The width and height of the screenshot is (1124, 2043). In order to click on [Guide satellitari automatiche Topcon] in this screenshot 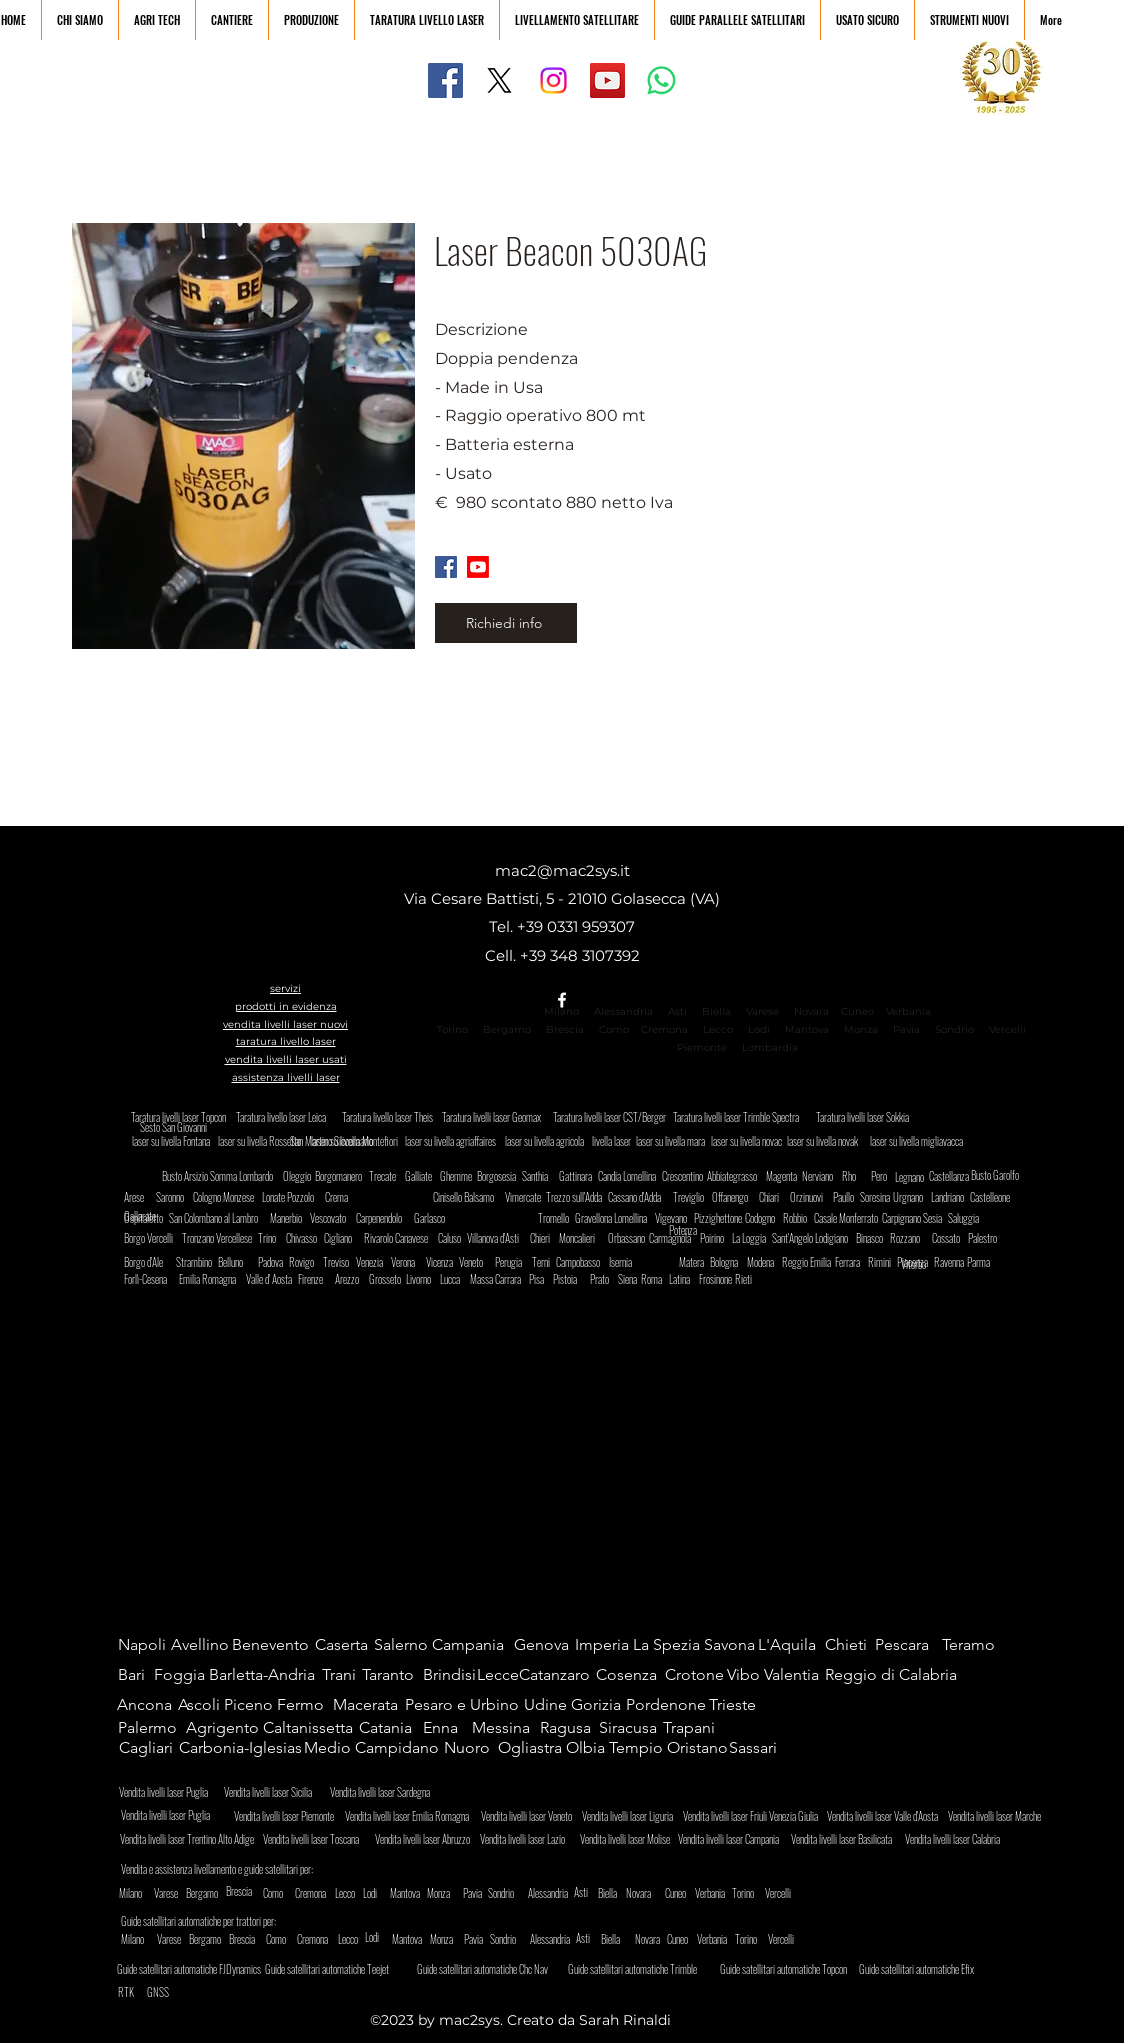, I will do `click(796, 1969)`.